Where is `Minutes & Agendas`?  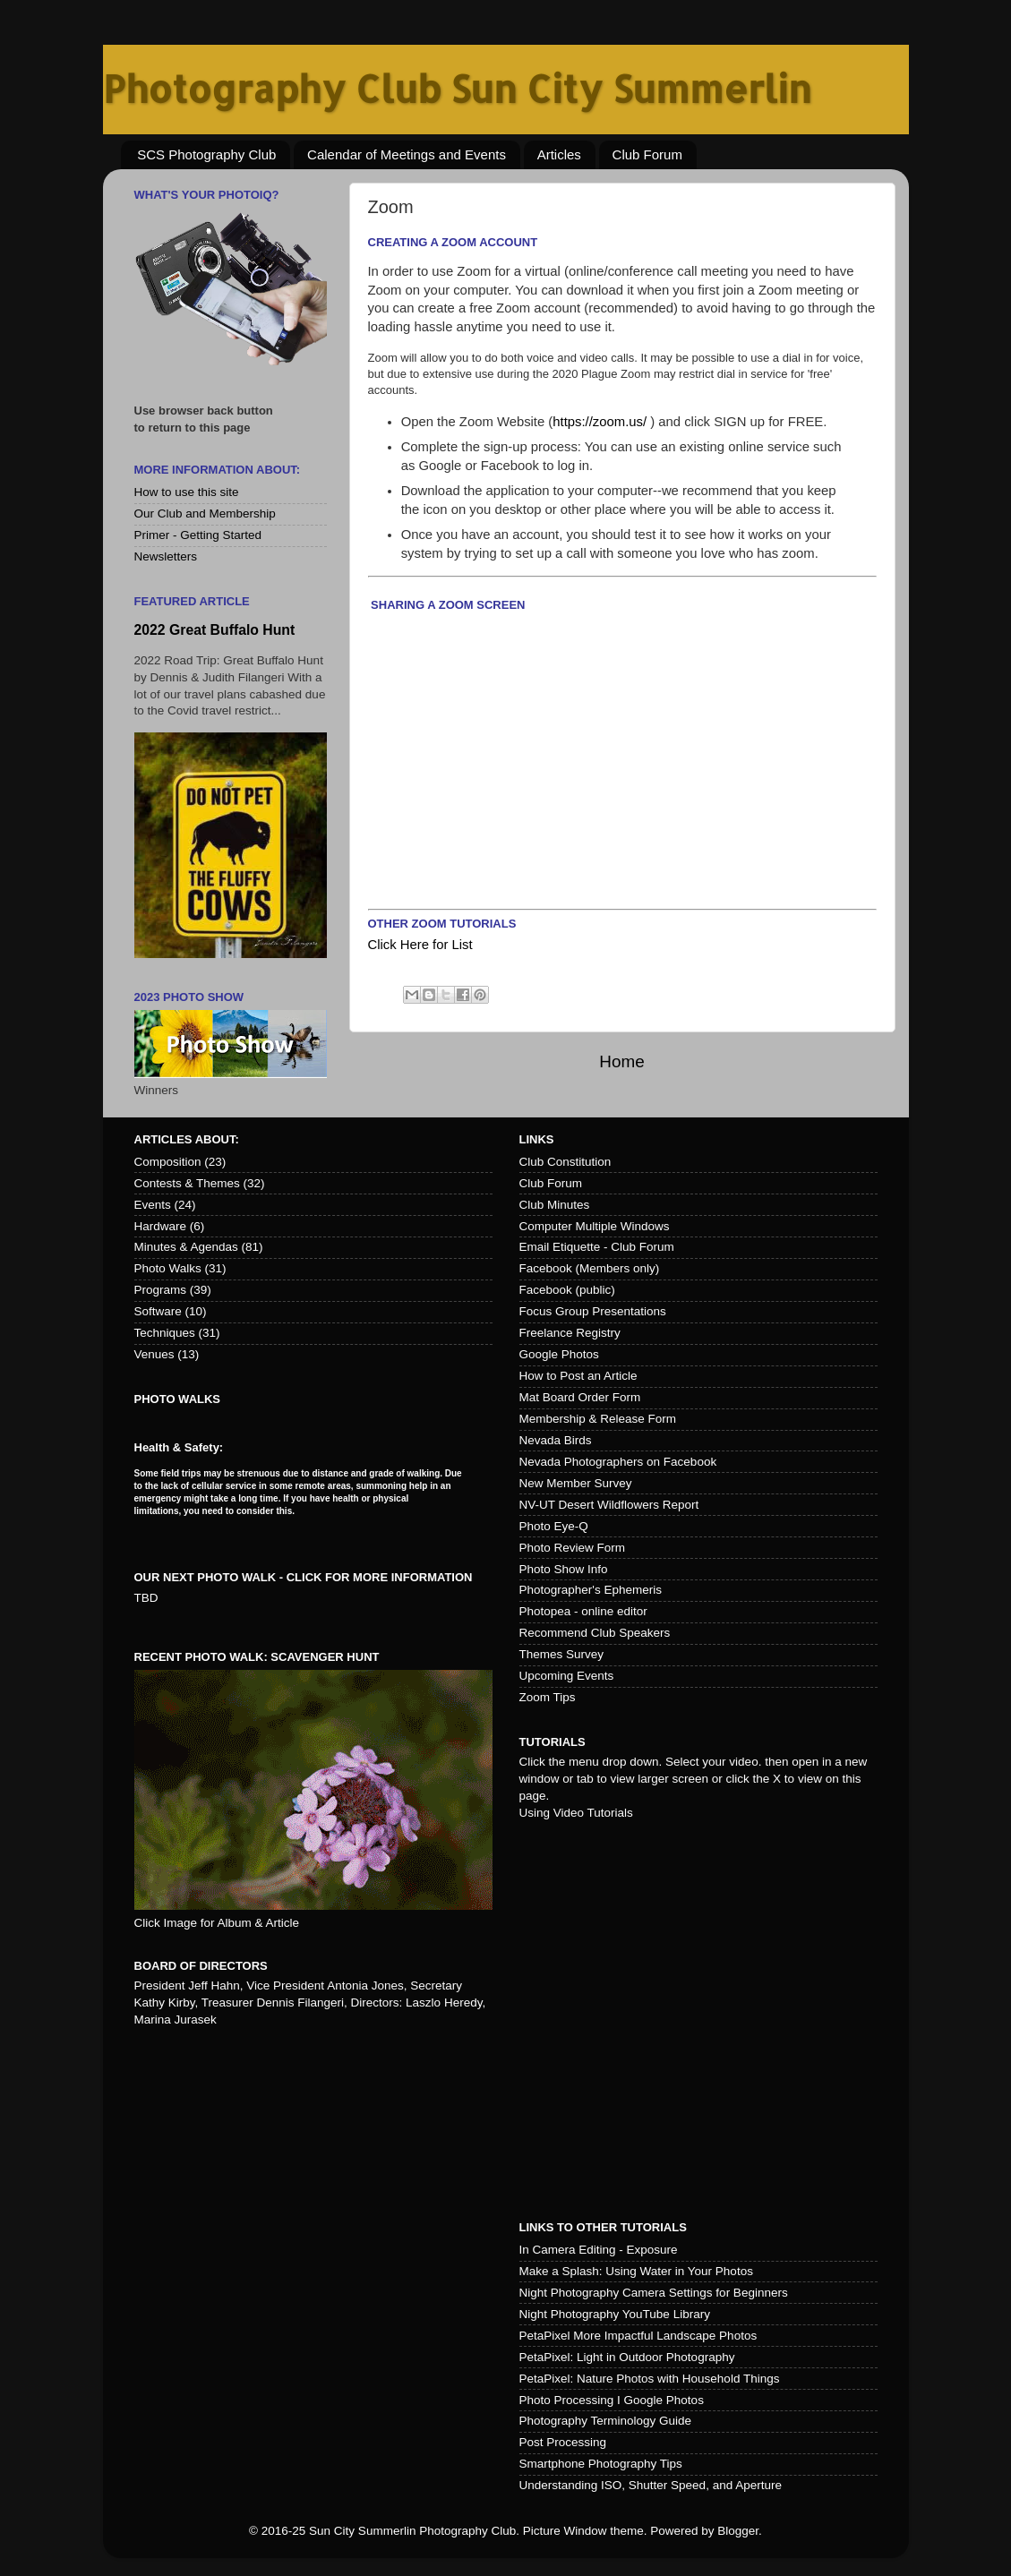
Minutes & Agendas is located at coordinates (186, 1247).